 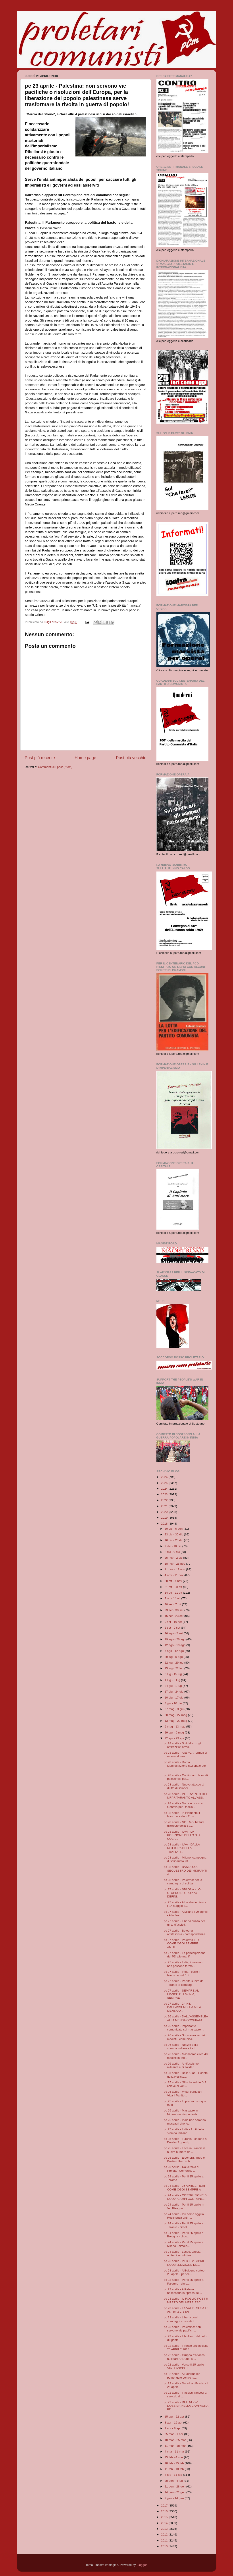 I want to click on pc 24 aprile - Per il 25 aprile a Milano - circolo..., so click(x=183, y=2244).